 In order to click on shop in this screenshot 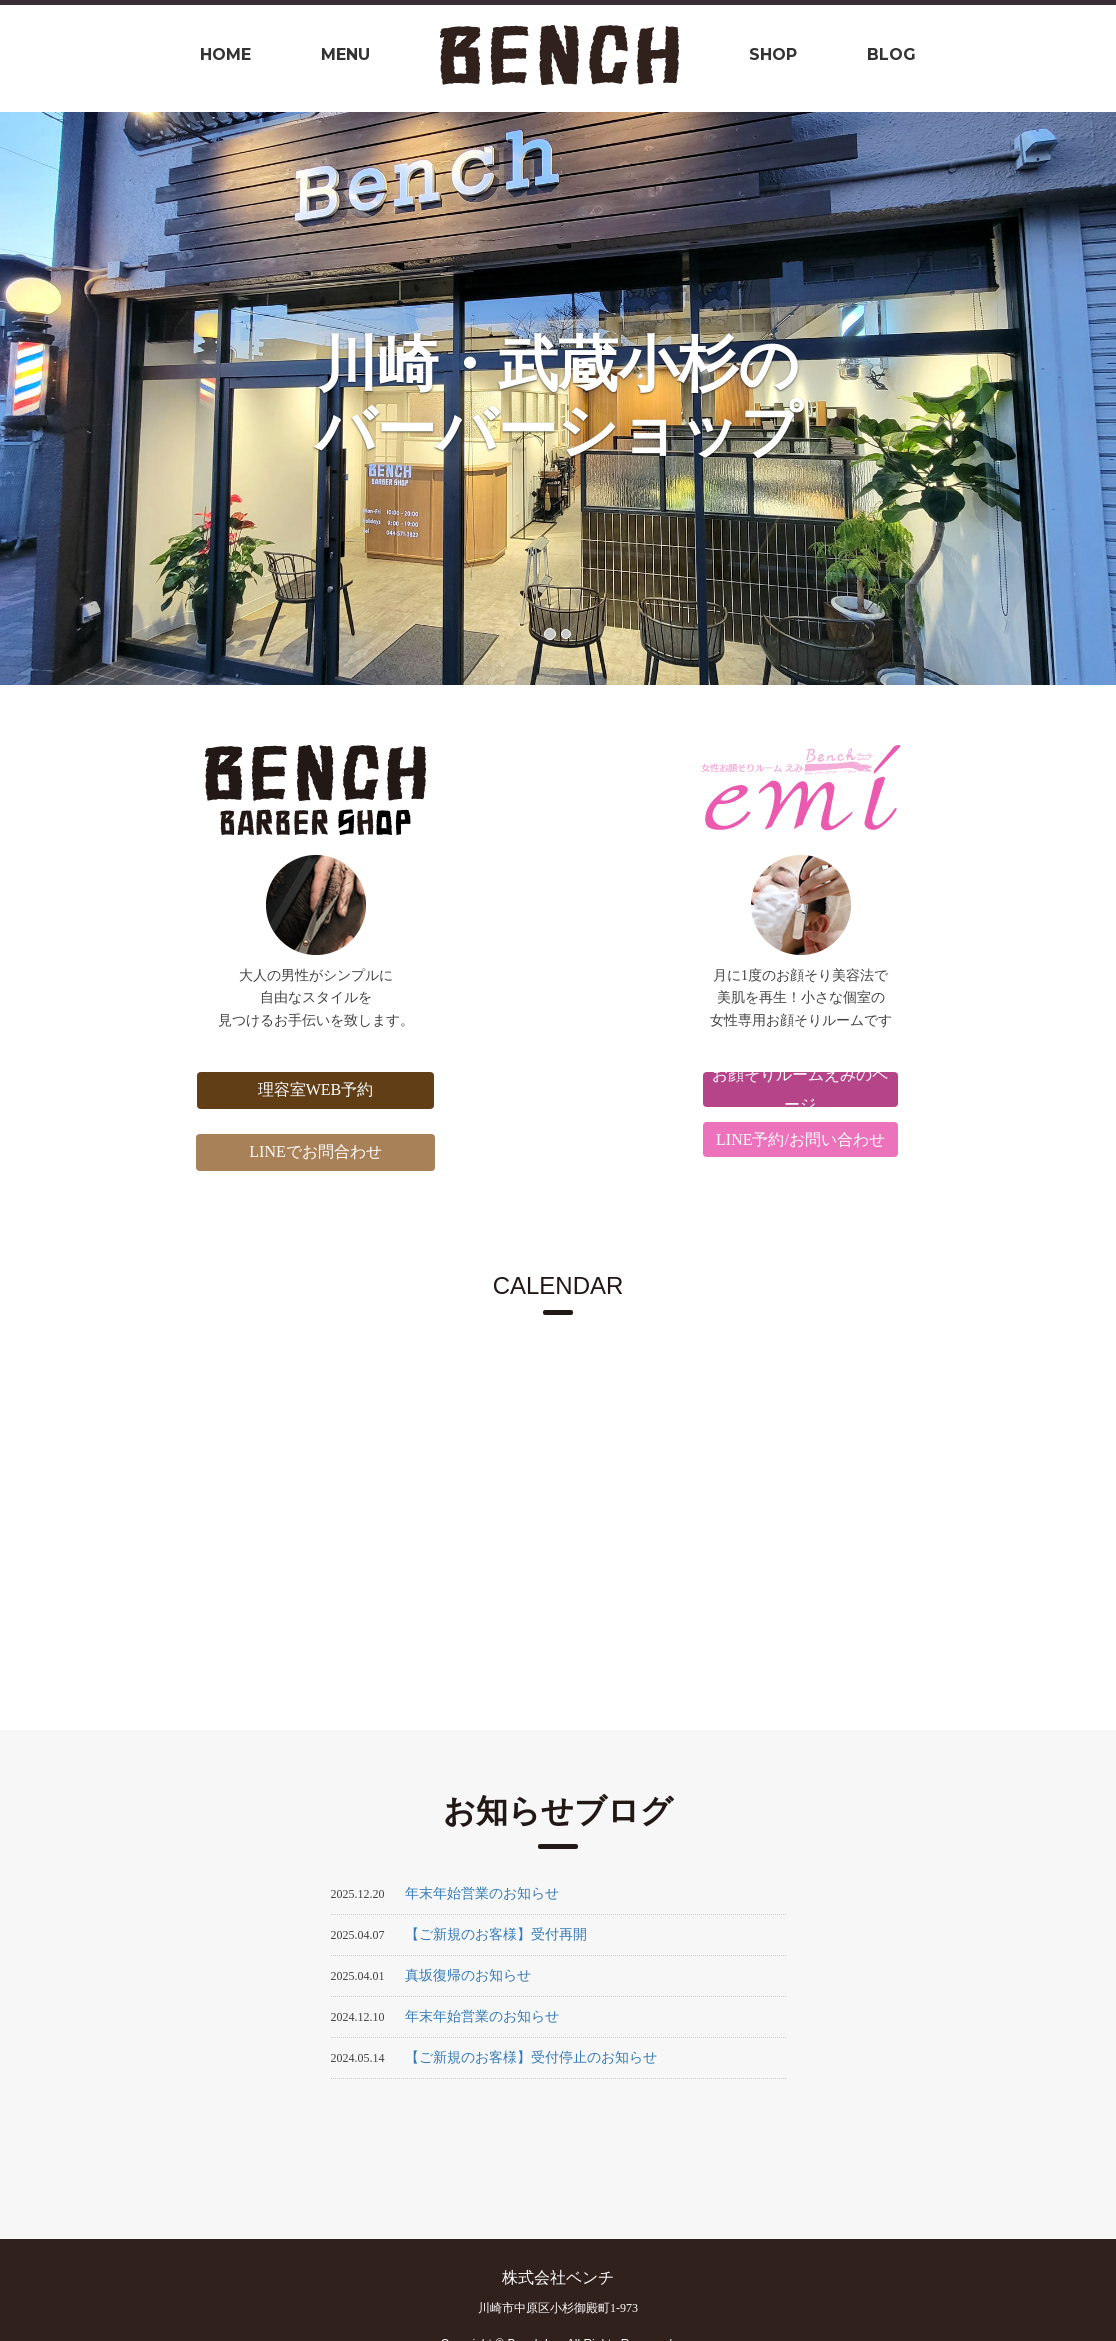, I will do `click(773, 54)`.